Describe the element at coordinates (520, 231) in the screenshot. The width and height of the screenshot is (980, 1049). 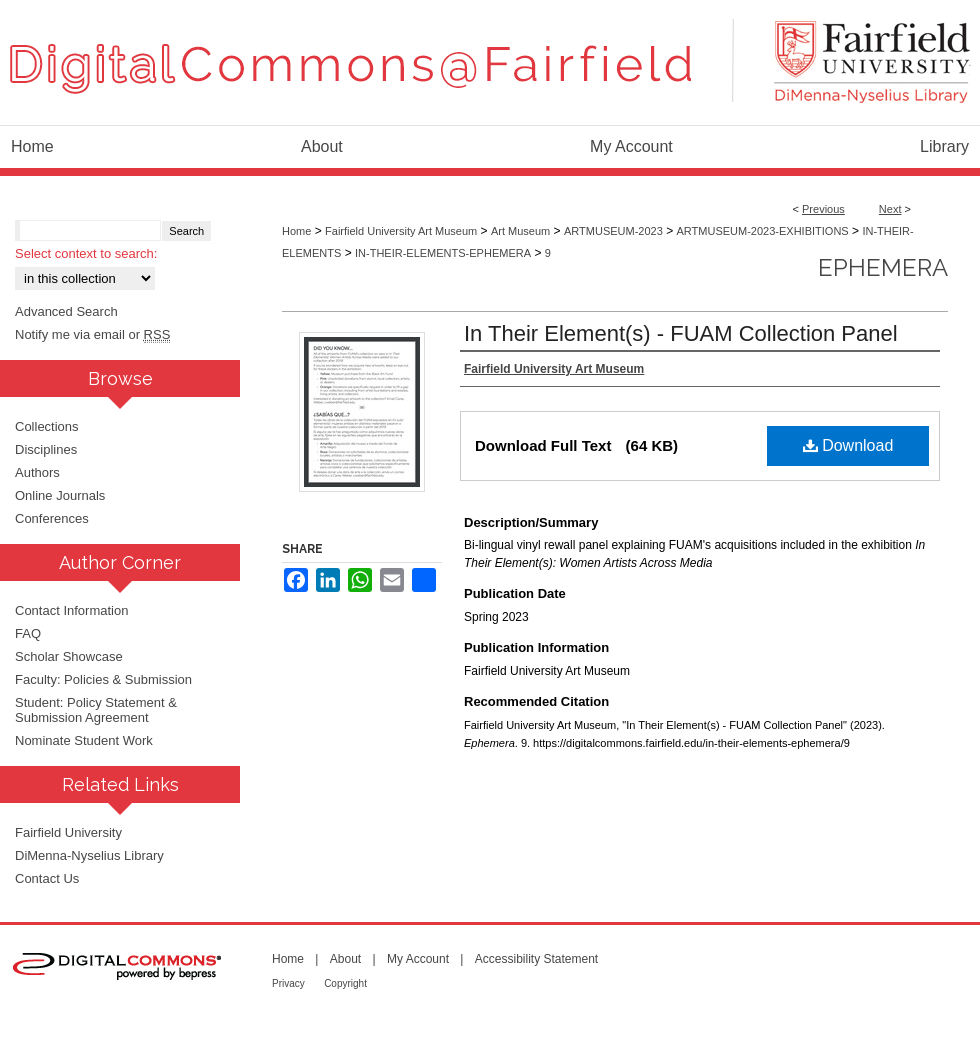
I see `Art Museum` at that location.